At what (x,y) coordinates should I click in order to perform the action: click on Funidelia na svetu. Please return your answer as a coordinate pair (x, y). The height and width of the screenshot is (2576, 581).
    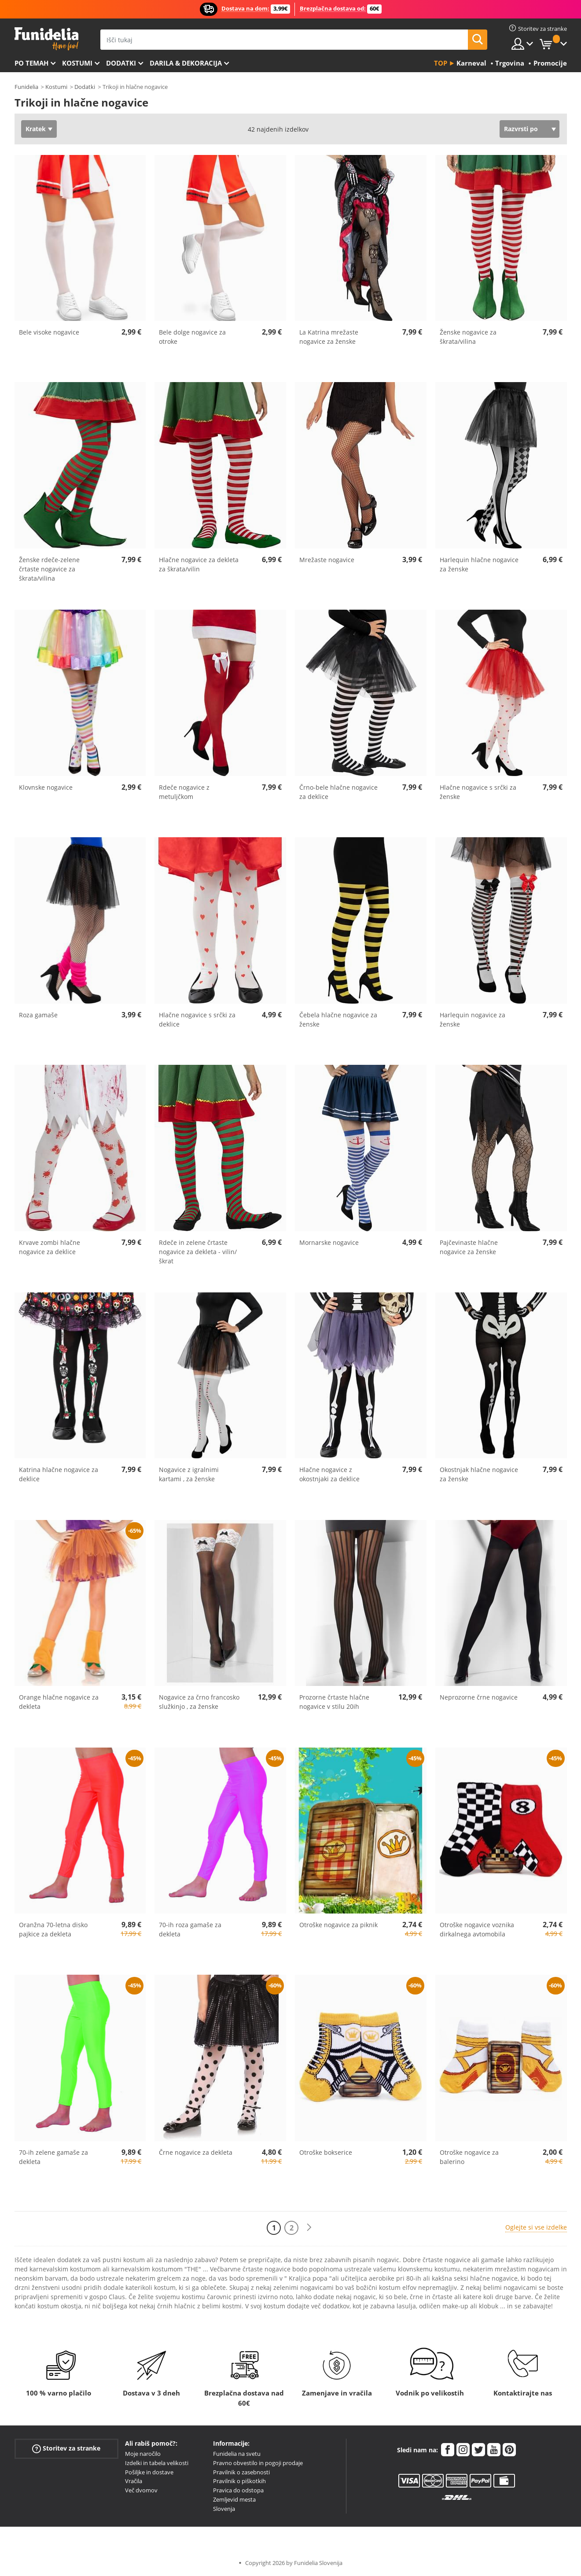
    Looking at the image, I should click on (237, 2454).